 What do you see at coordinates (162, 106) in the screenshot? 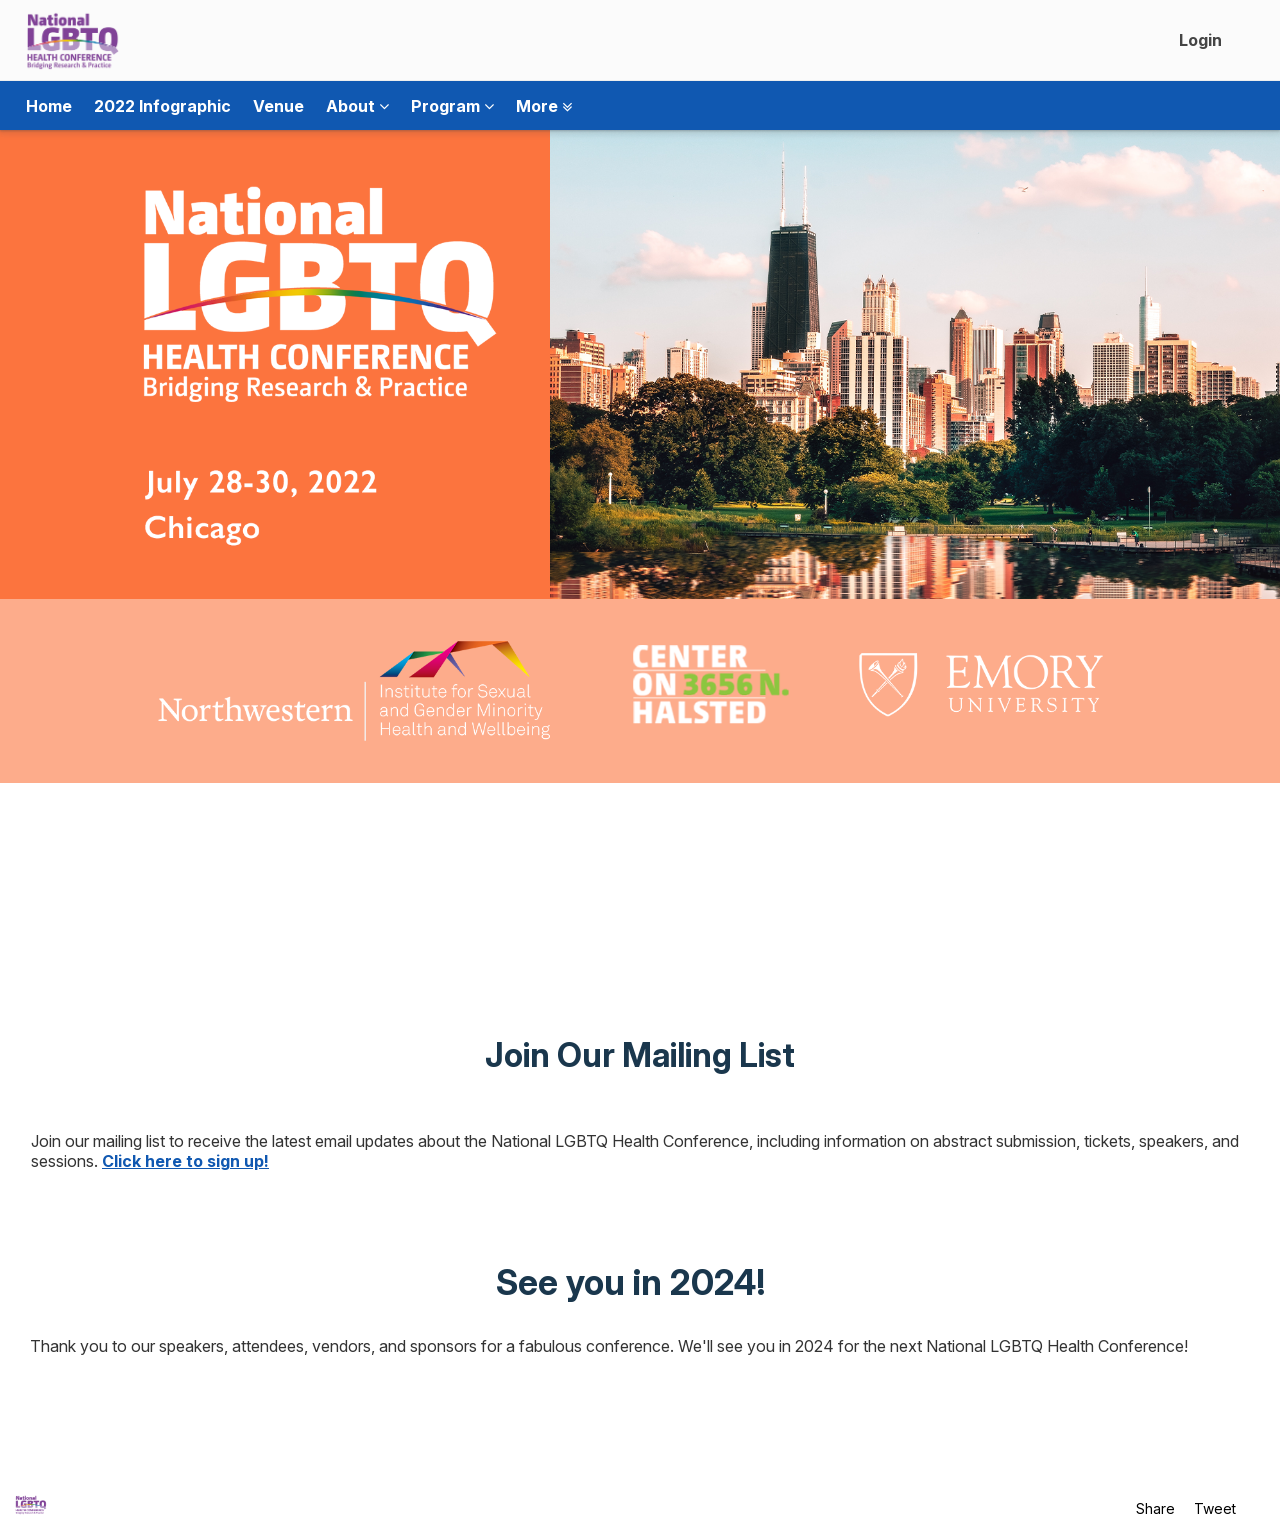
I see `2022 Infographic` at bounding box center [162, 106].